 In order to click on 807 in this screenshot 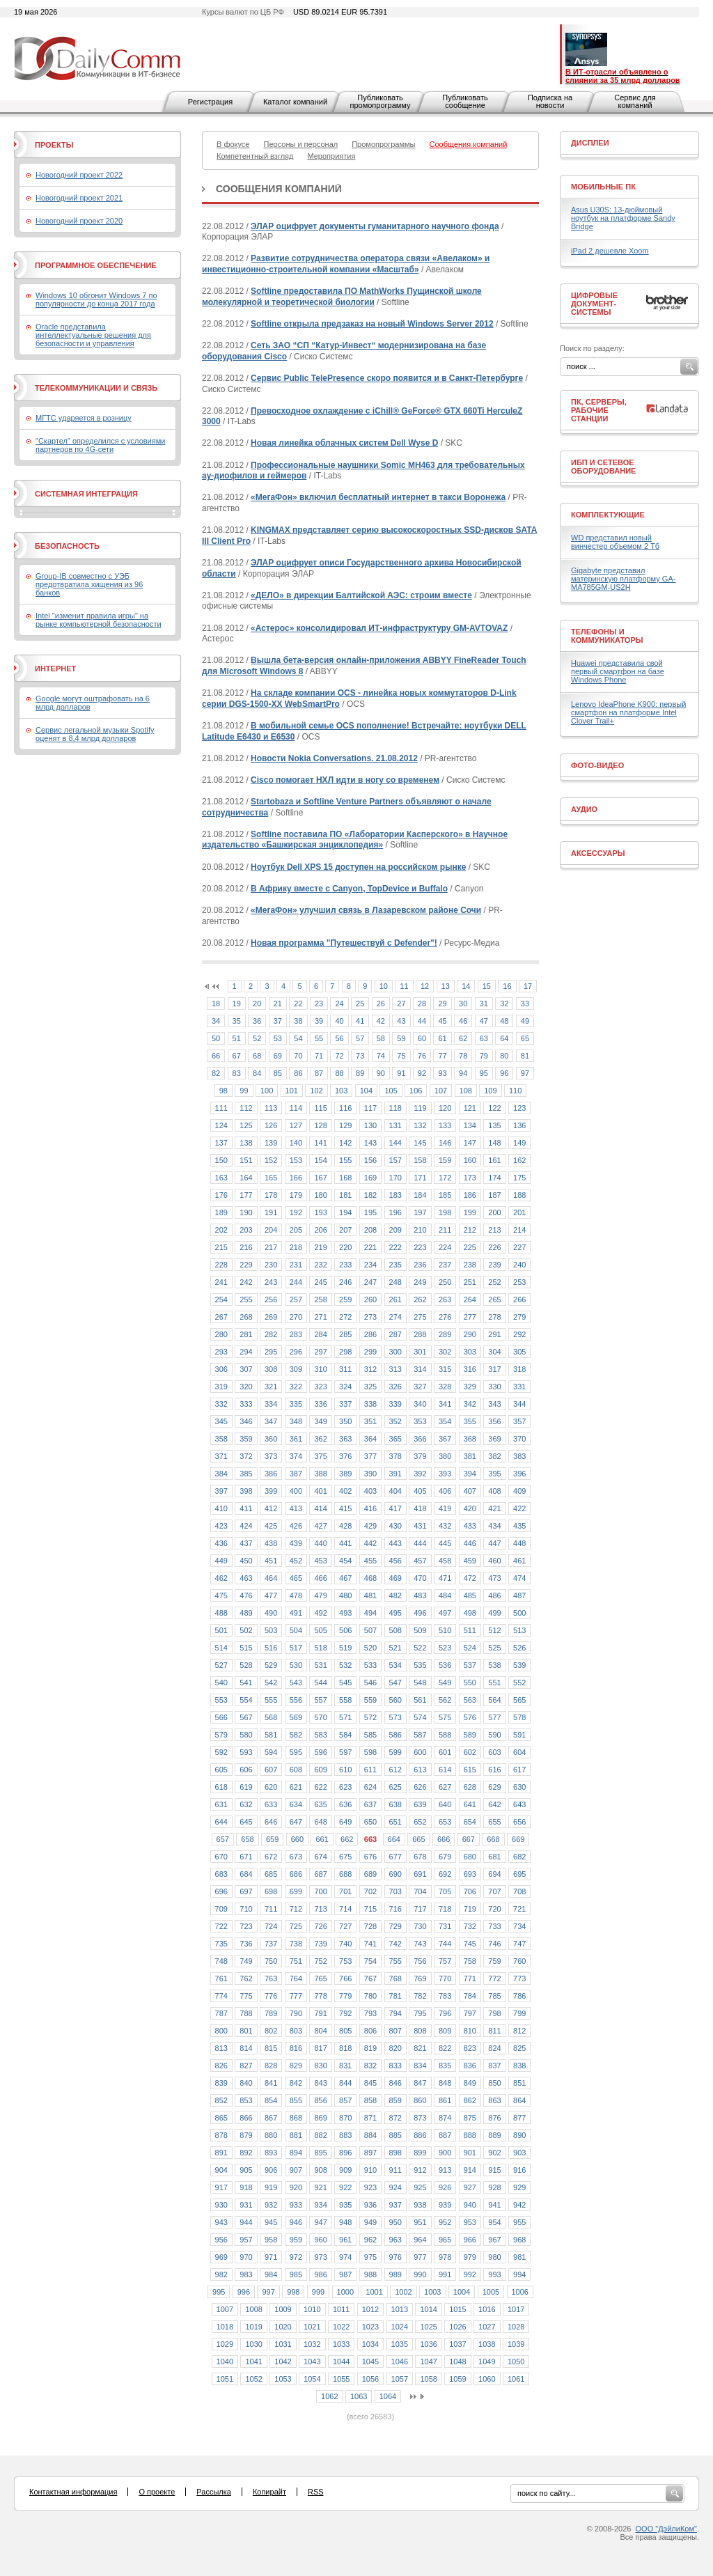, I will do `click(395, 2031)`.